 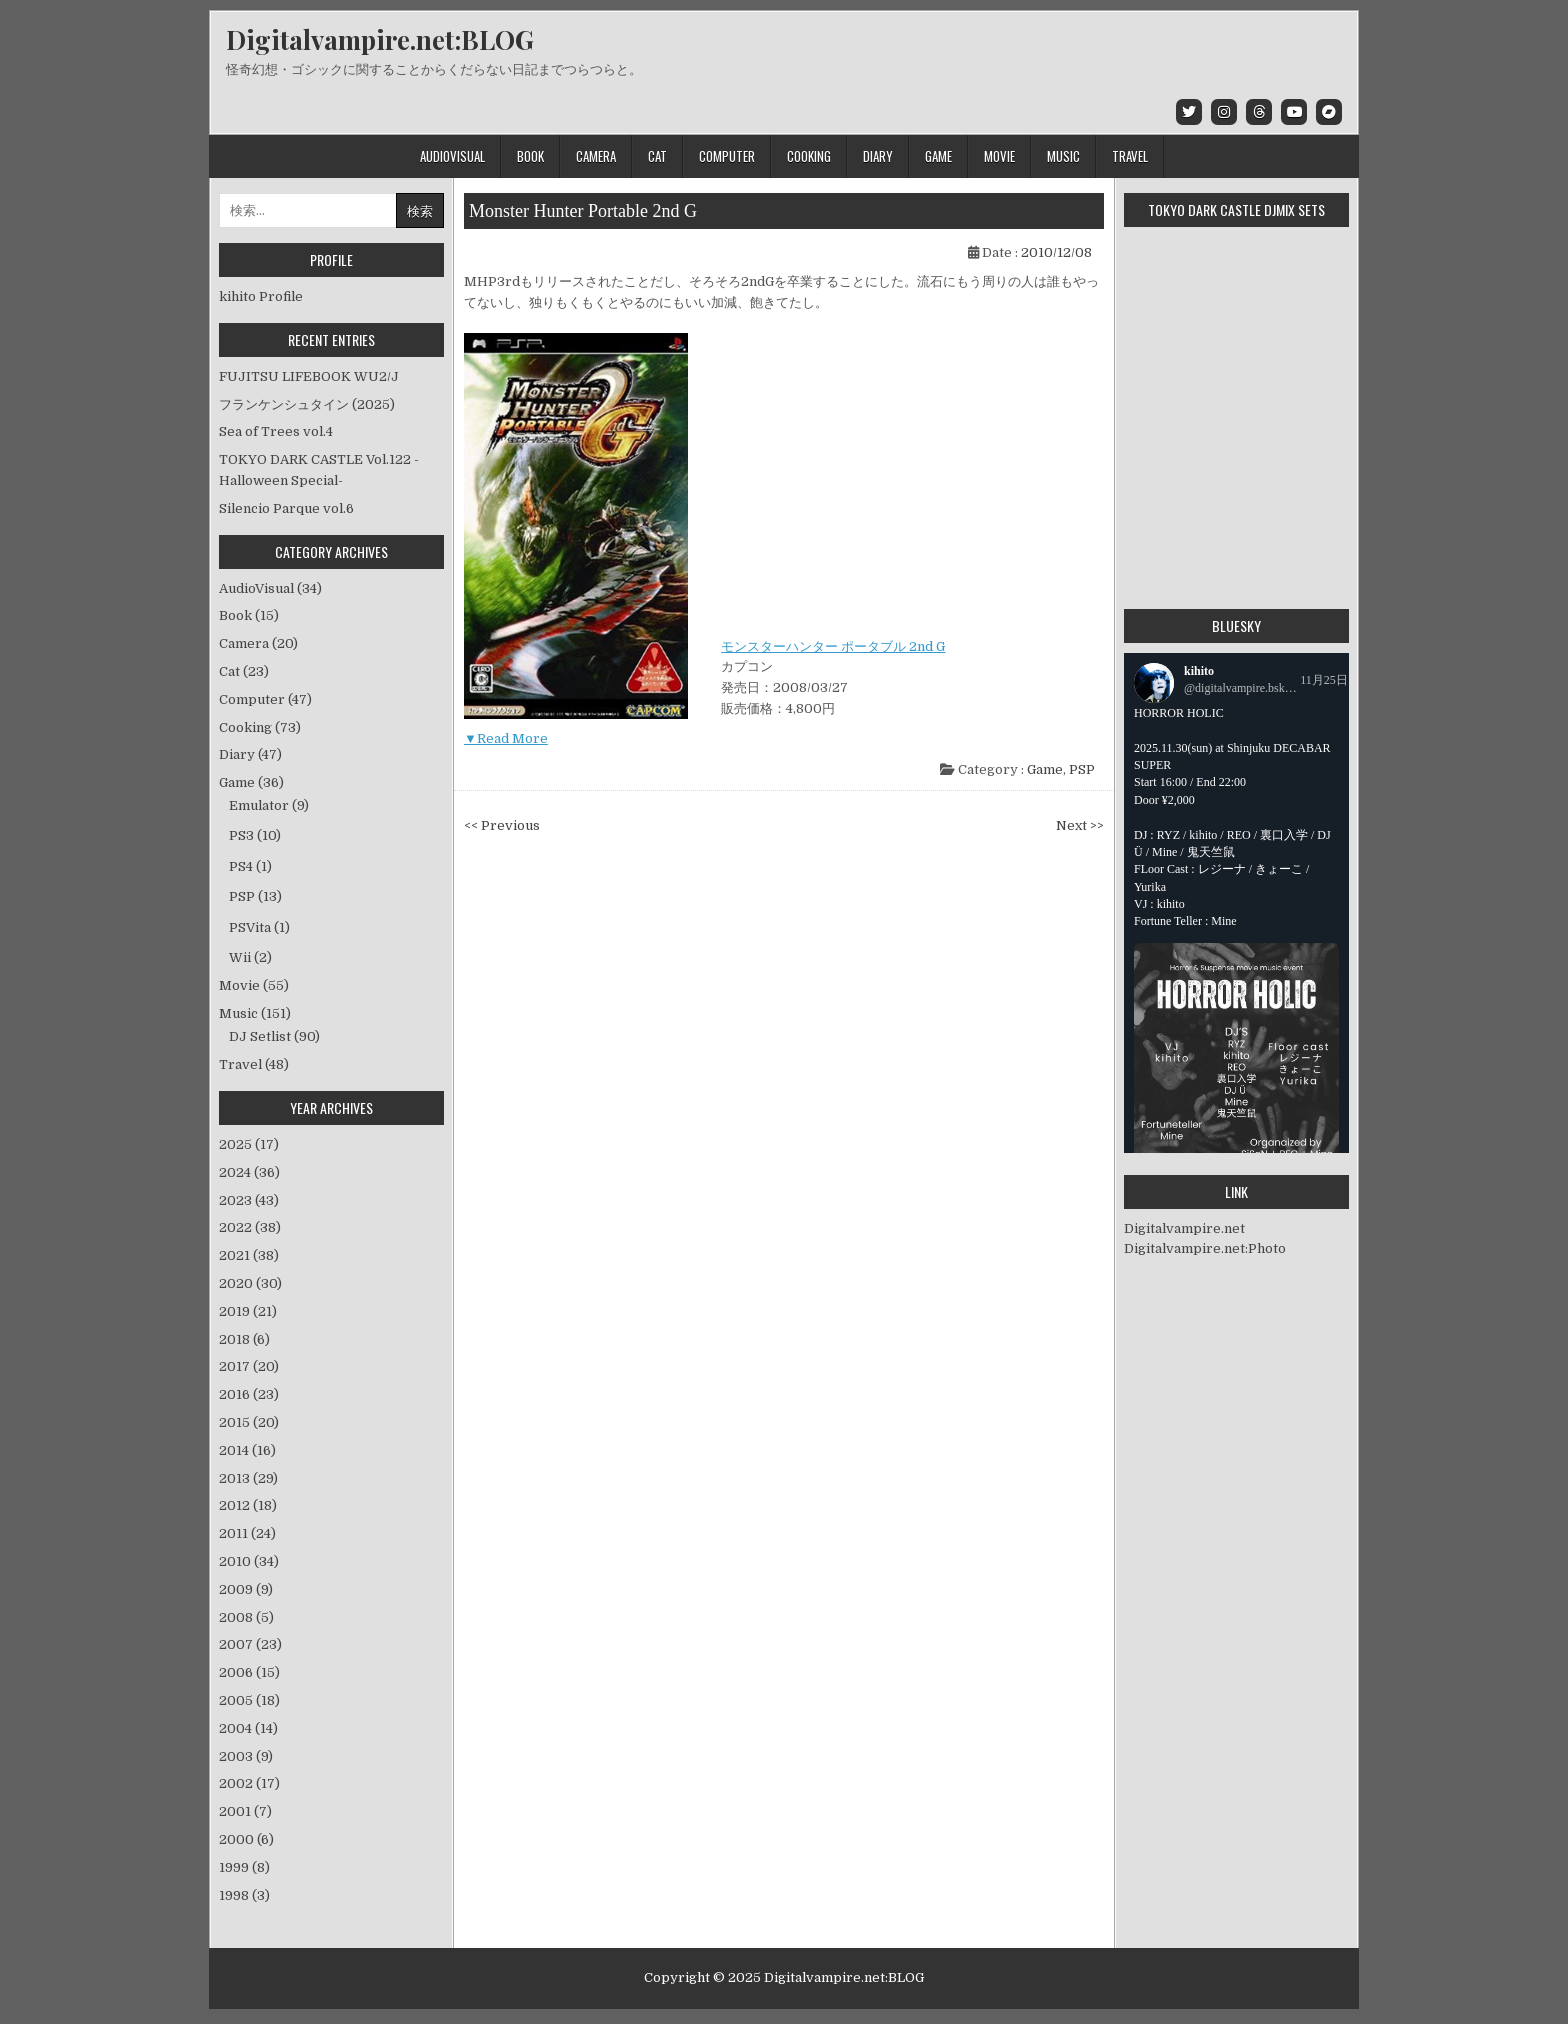 I want to click on PS4, so click(x=241, y=866).